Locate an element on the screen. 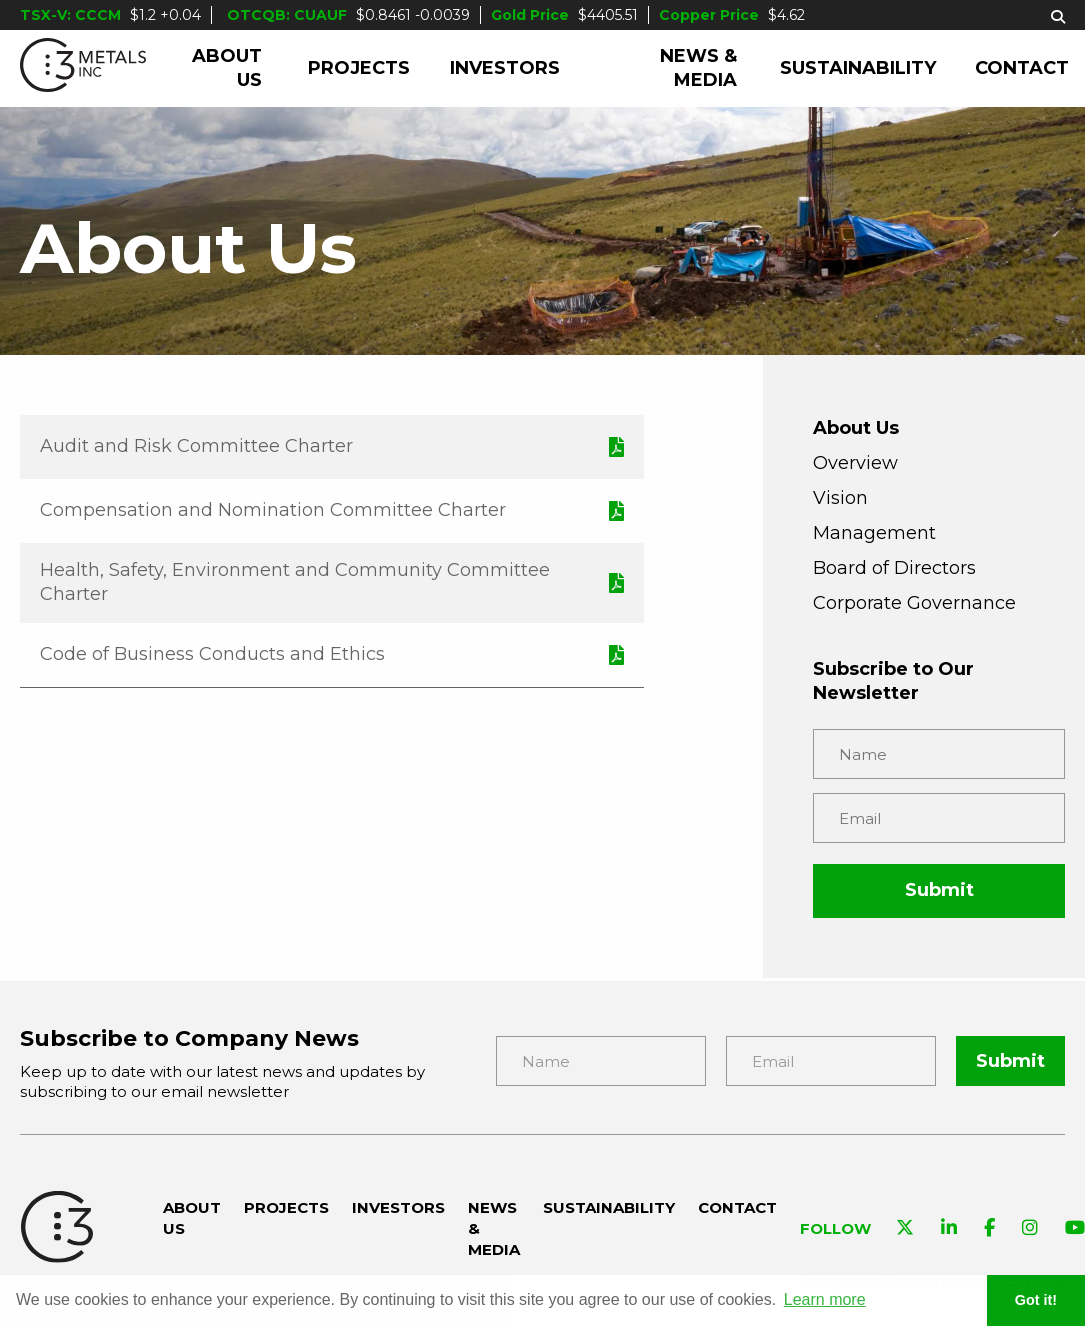 The height and width of the screenshot is (1326, 1085). Learn more [button] is located at coordinates (825, 1299).